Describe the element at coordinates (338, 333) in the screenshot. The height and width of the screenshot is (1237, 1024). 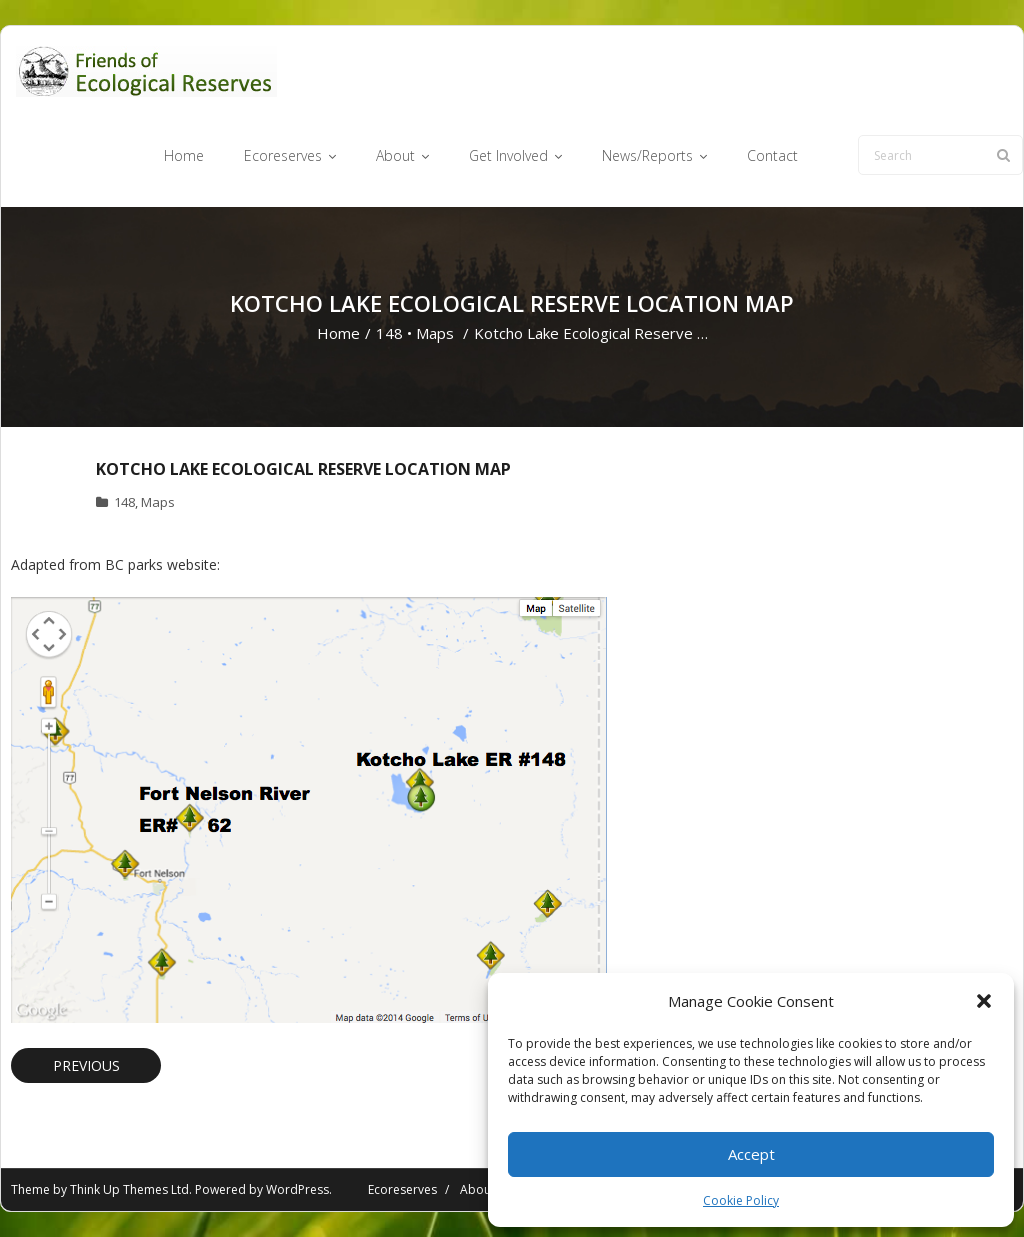
I see `Home` at that location.